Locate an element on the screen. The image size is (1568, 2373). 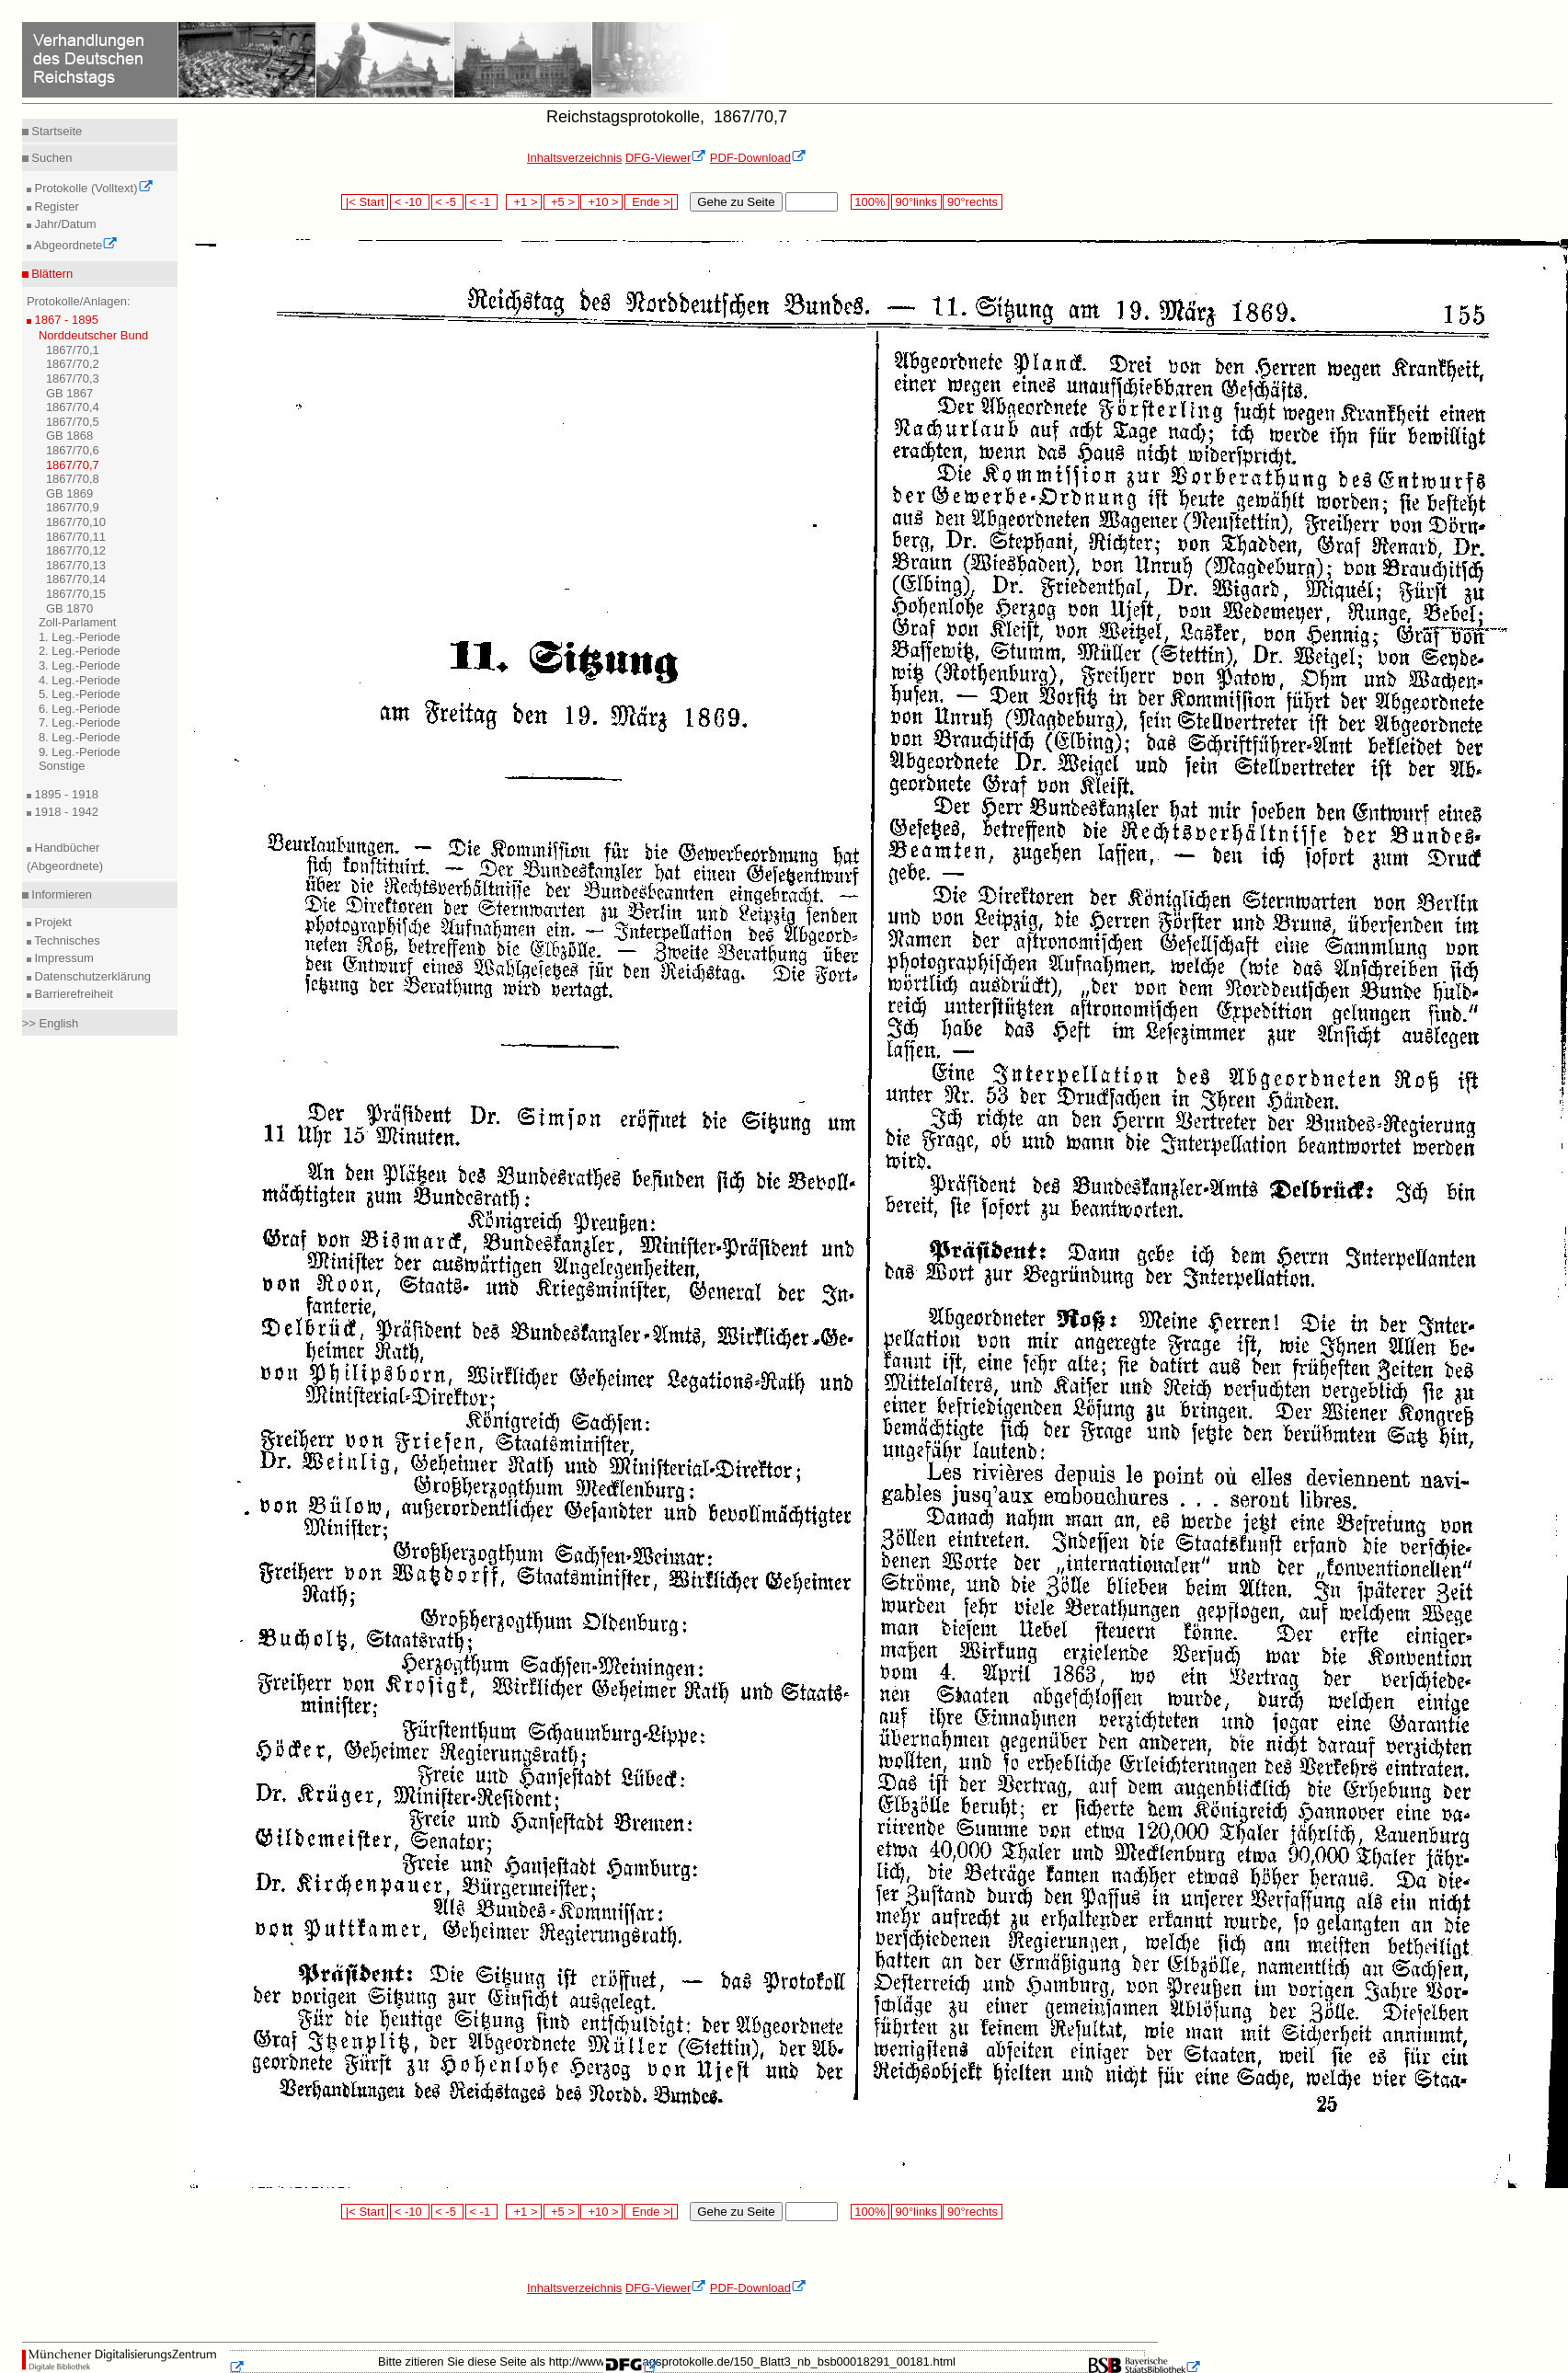
1867/70,5 is located at coordinates (72, 422).